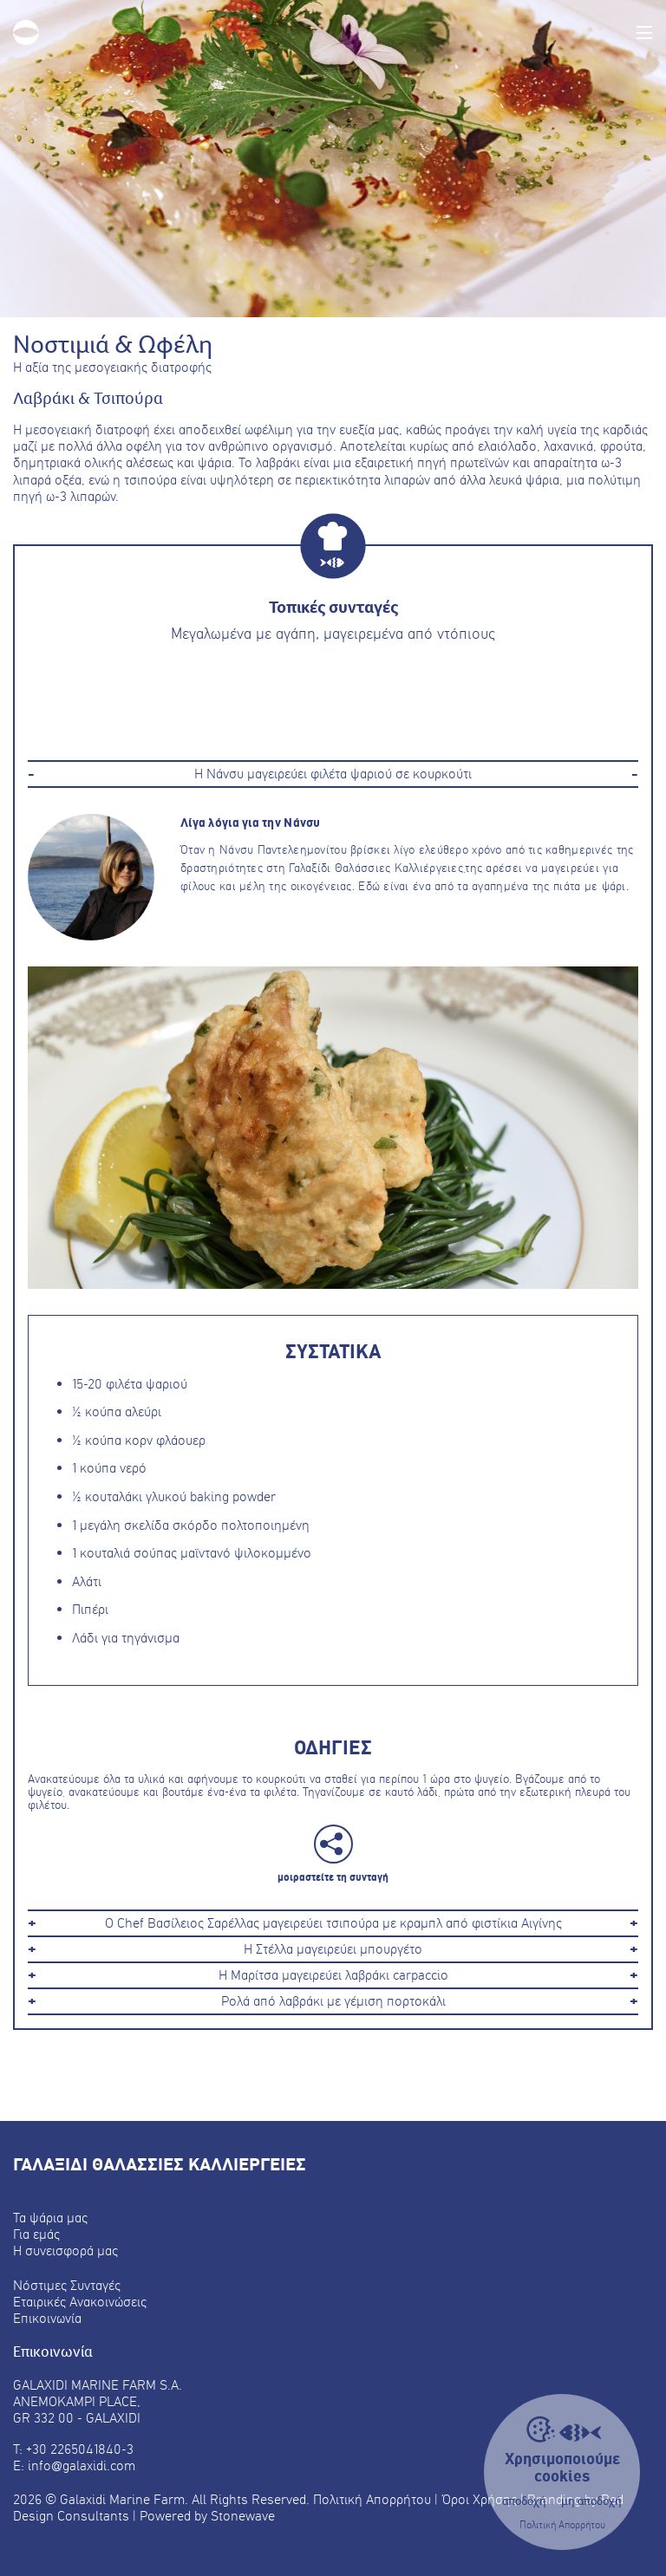  What do you see at coordinates (65, 2250) in the screenshot?
I see `Η συνεισφορά μας` at bounding box center [65, 2250].